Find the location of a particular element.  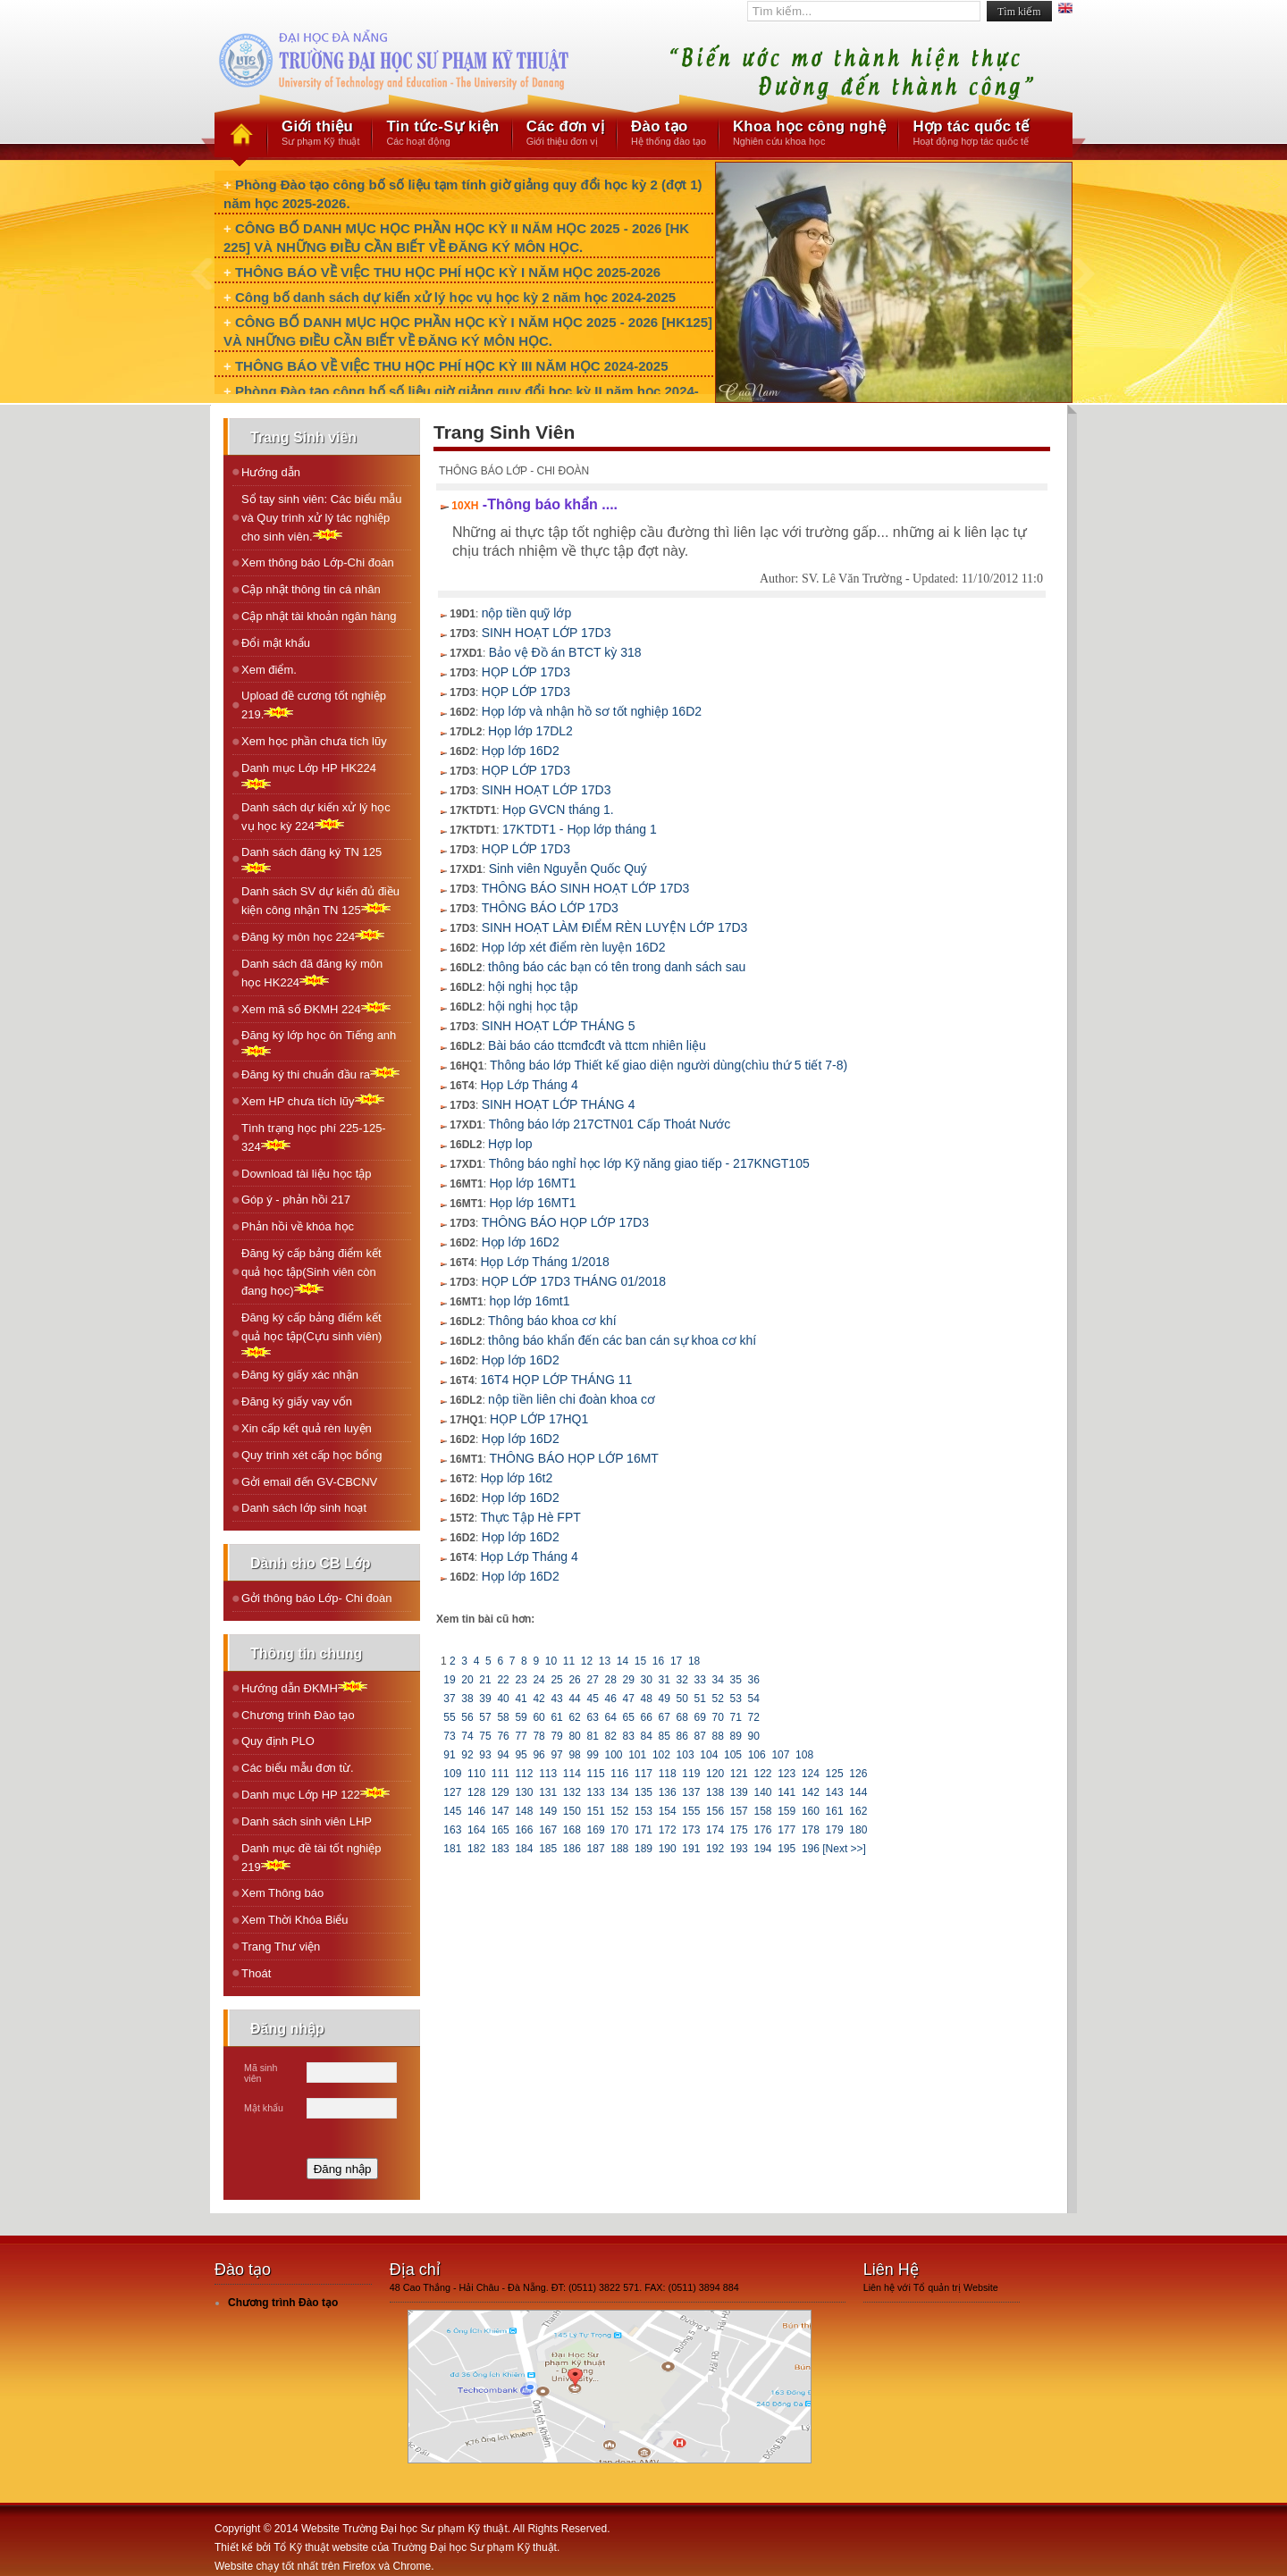

56 is located at coordinates (467, 1717).